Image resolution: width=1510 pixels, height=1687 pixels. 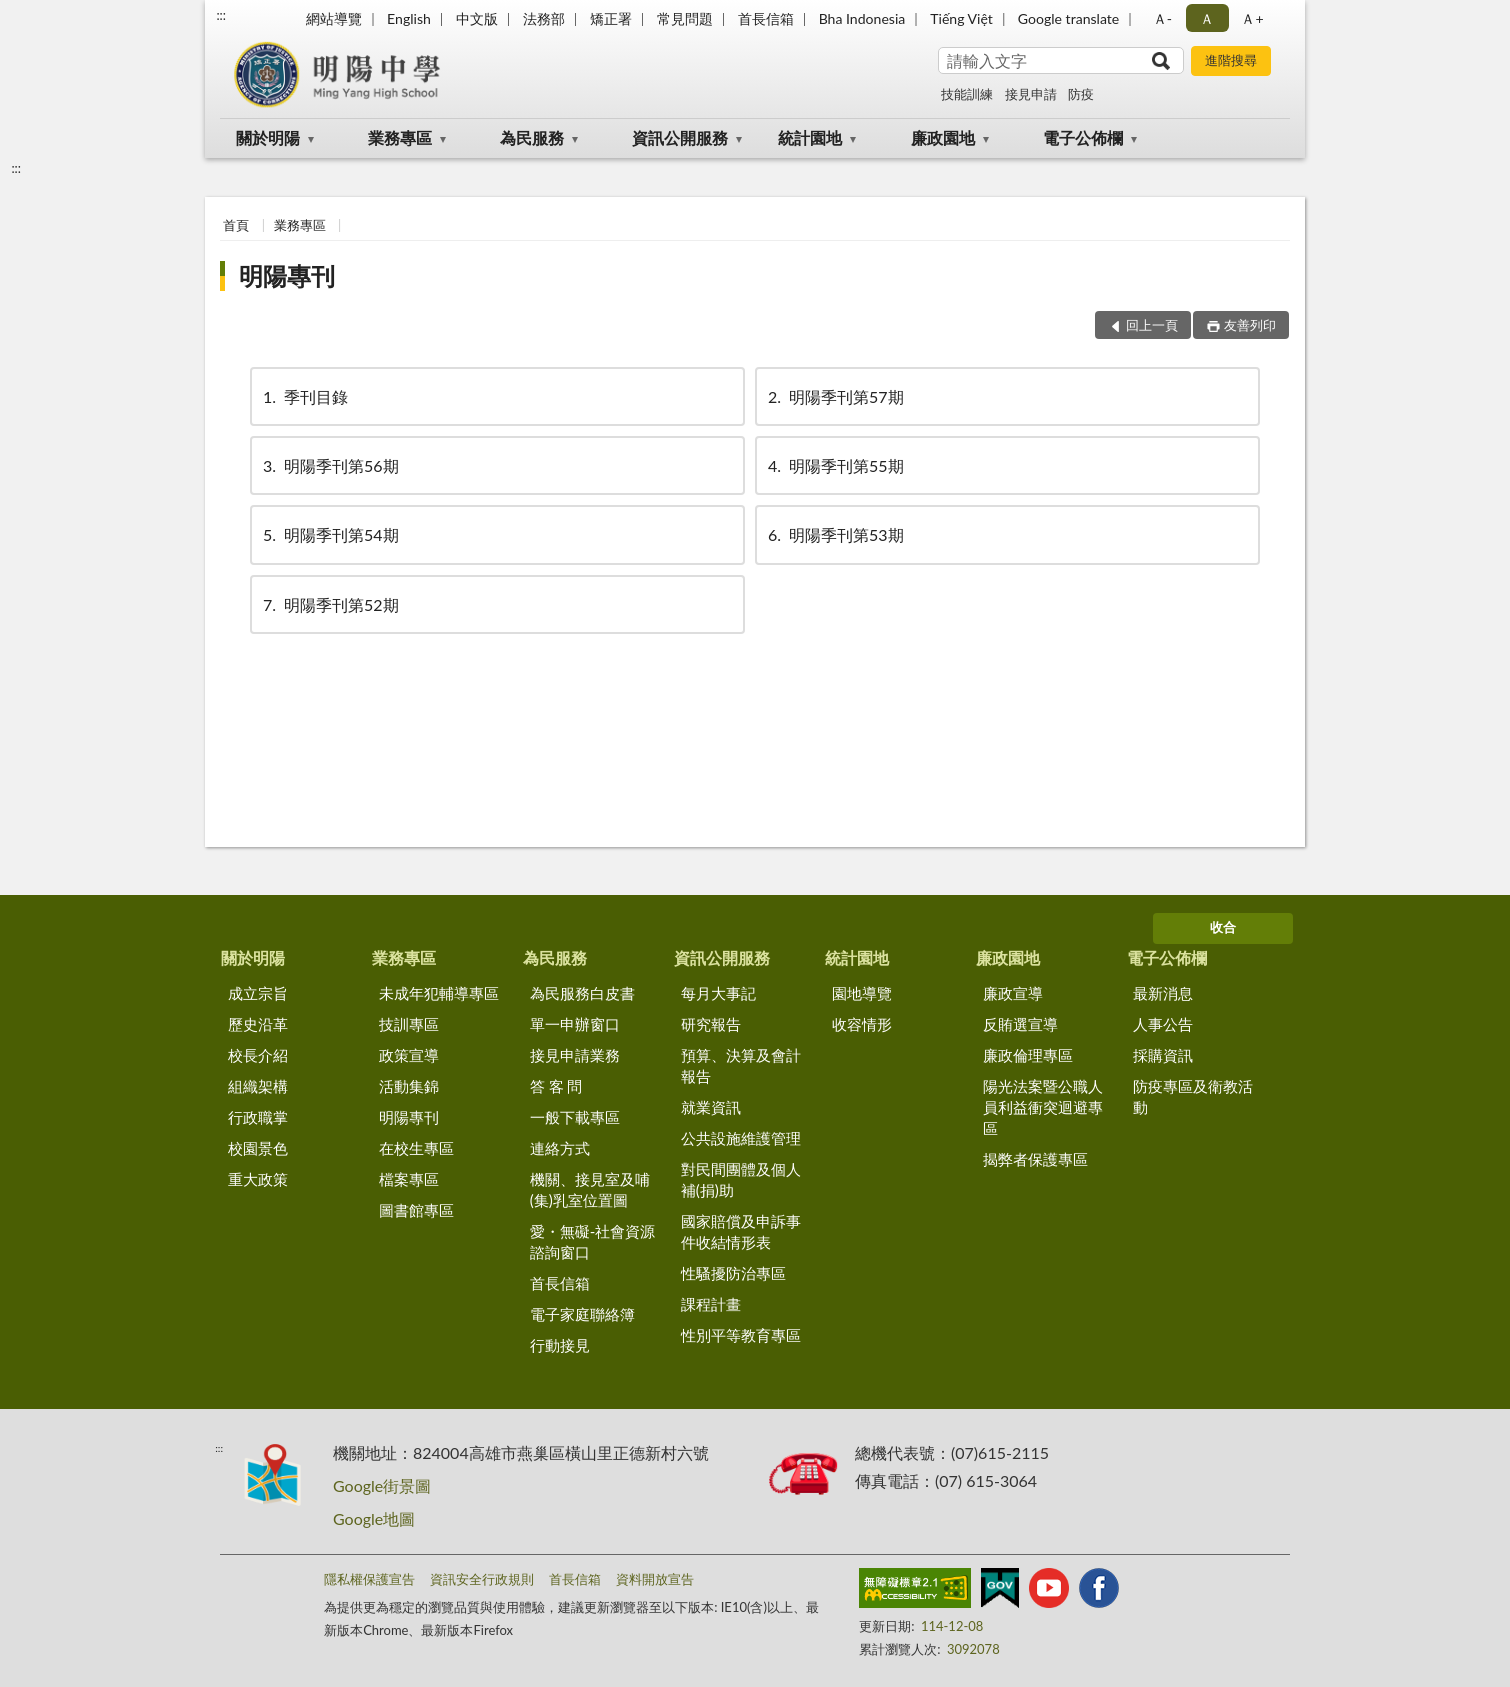 What do you see at coordinates (409, 1086) in the screenshot?
I see `活動集錦` at bounding box center [409, 1086].